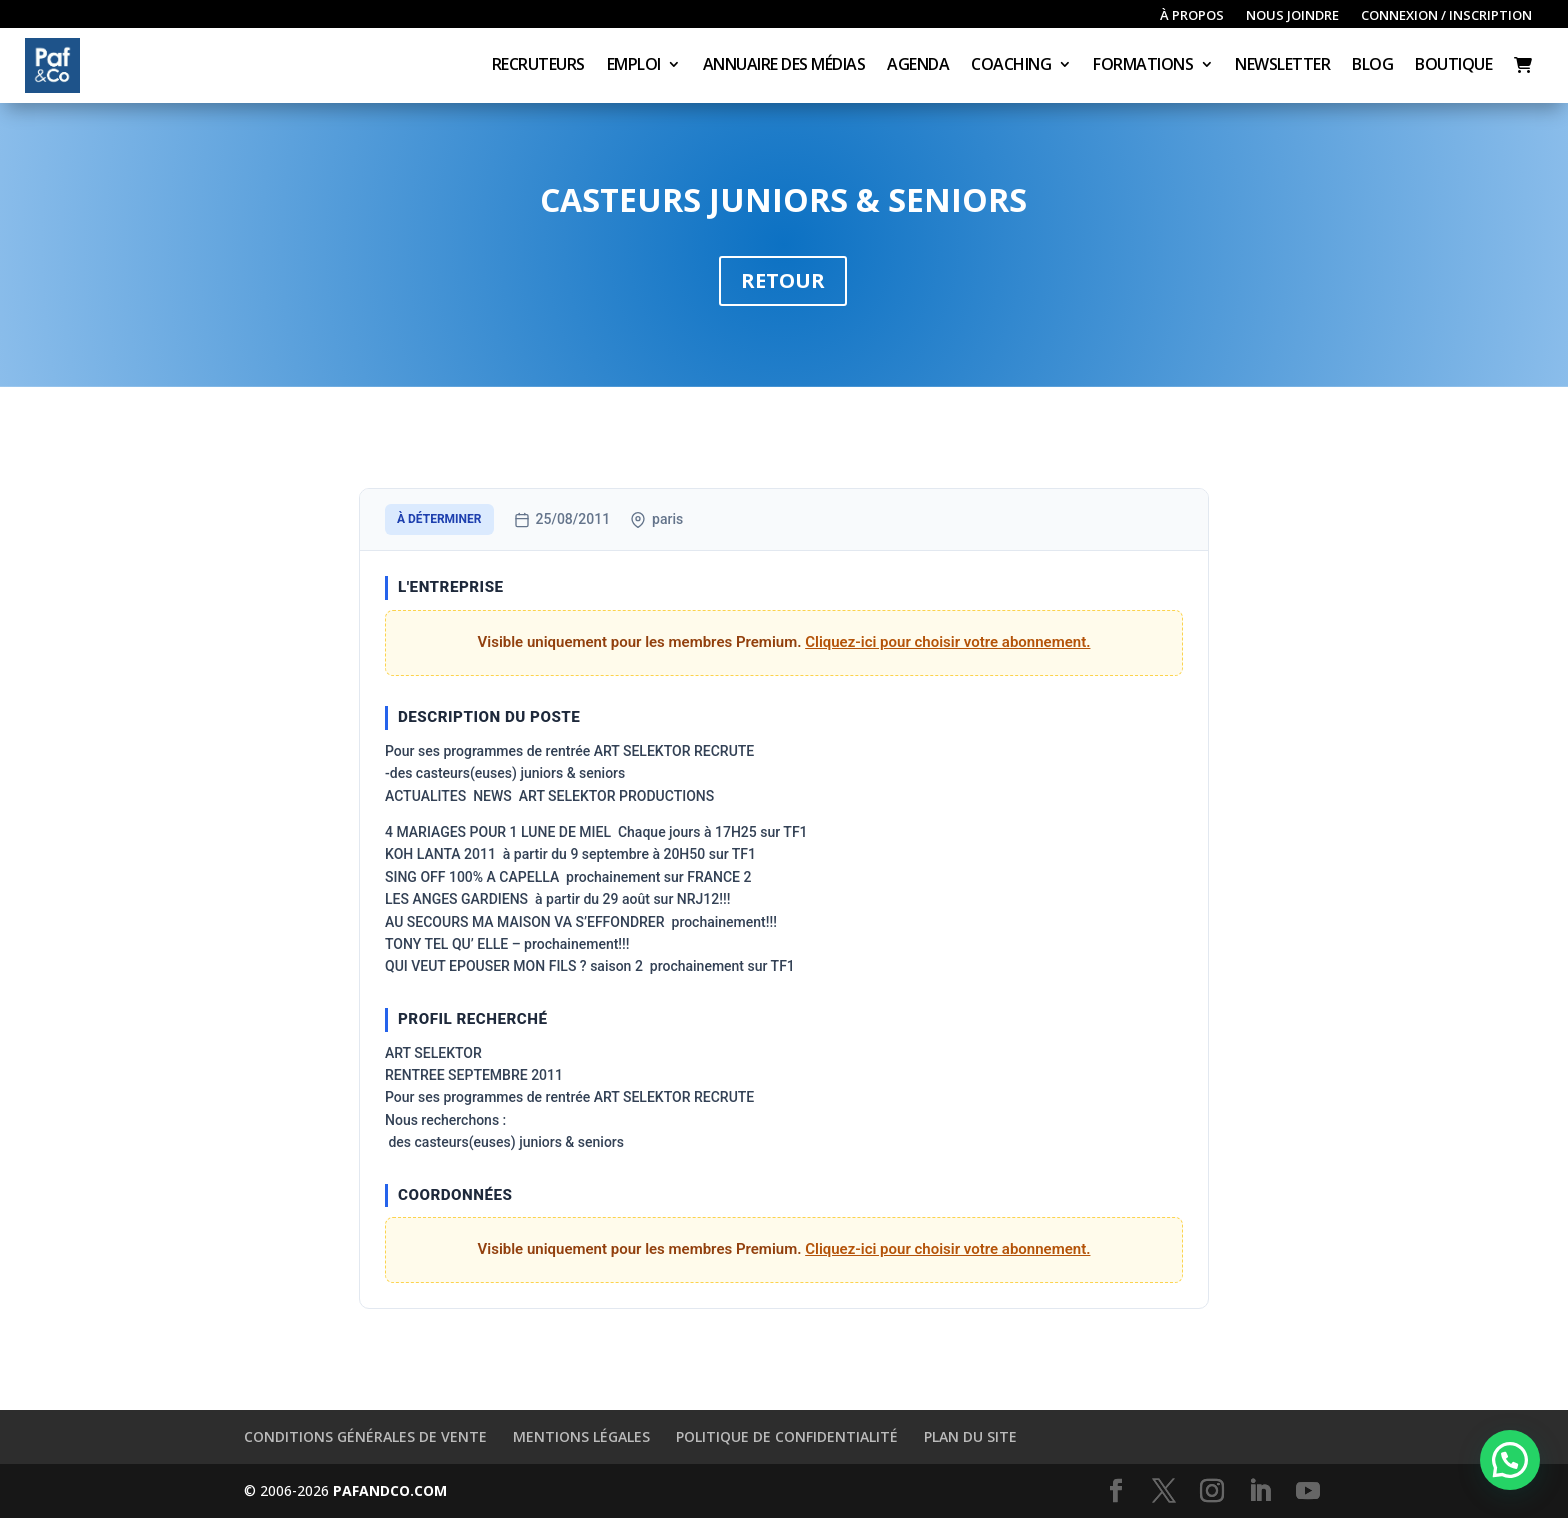 The image size is (1568, 1518). I want to click on Annuaire des médias, so click(784, 66).